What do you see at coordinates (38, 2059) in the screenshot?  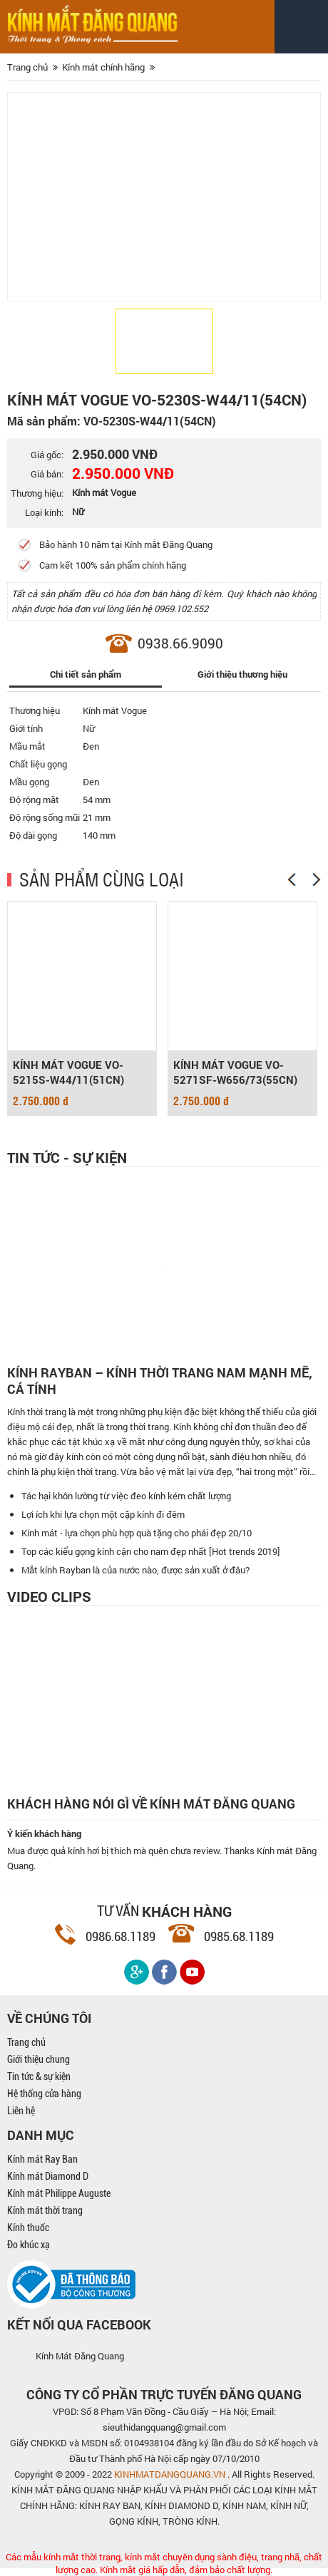 I see `Giới thiệu chung` at bounding box center [38, 2059].